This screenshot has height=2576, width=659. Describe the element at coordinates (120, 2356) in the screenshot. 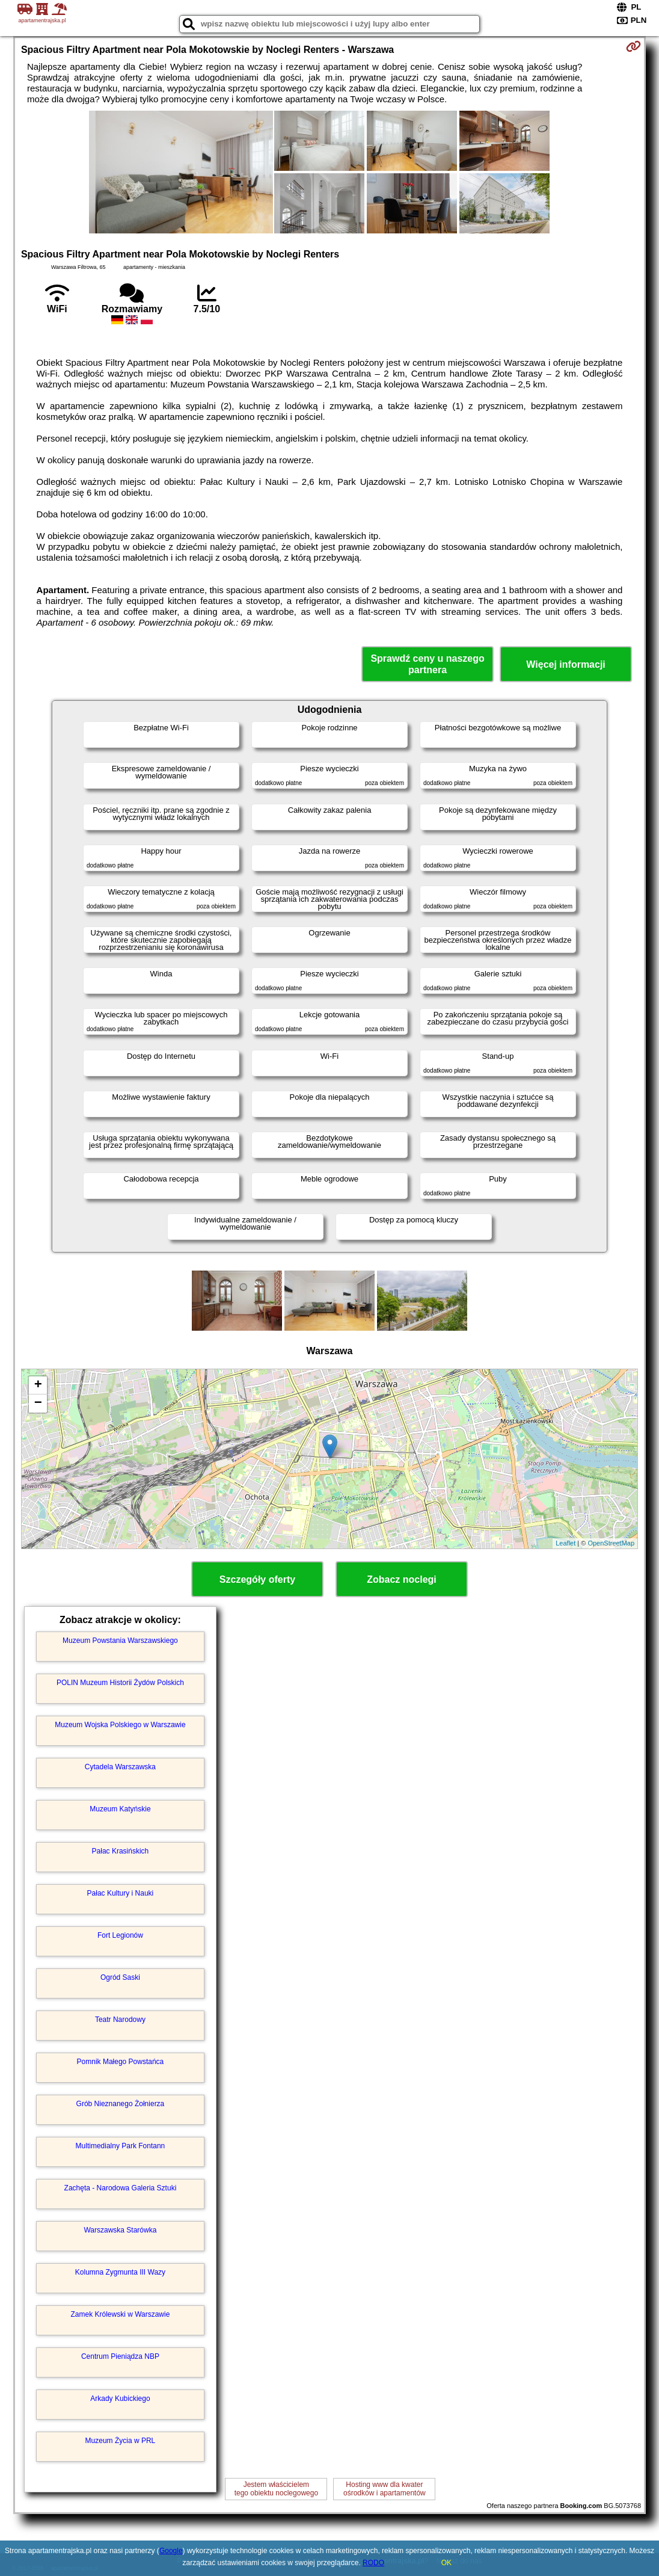

I see `Centrum Pieniądza NBP` at that location.